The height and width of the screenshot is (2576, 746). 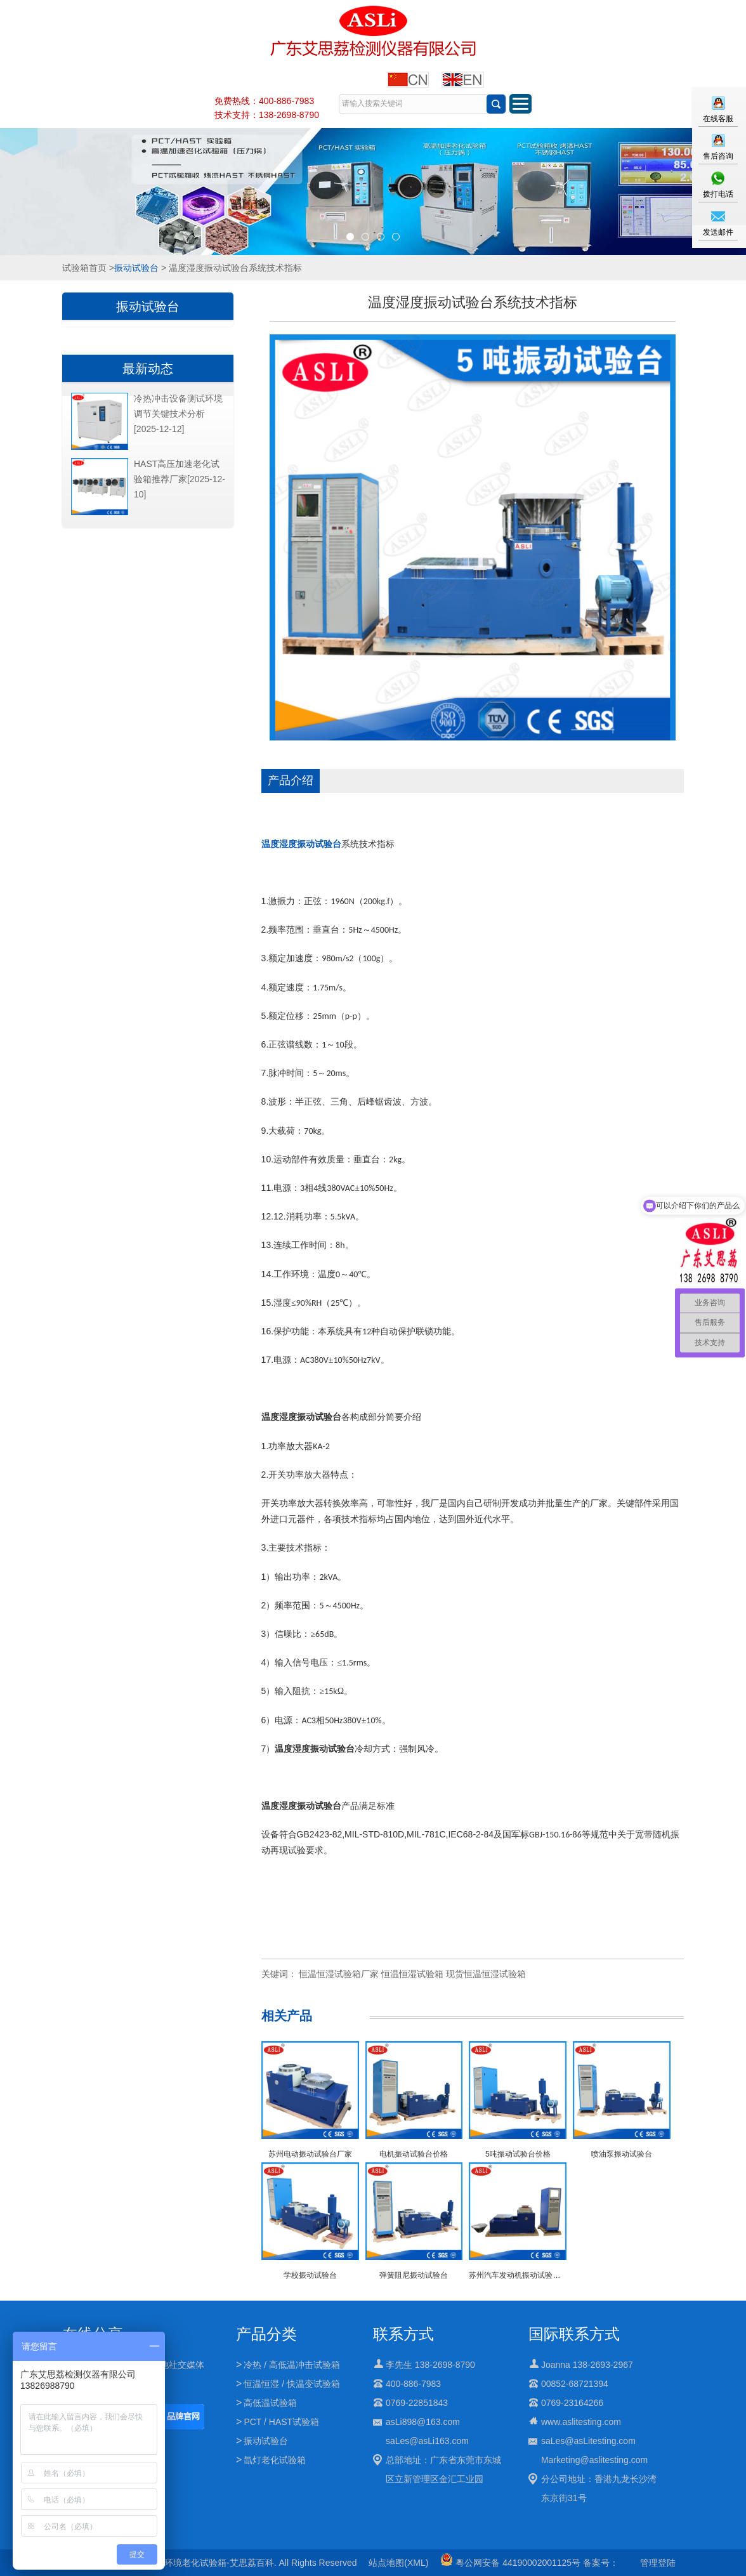 I want to click on asLi898@163.com, so click(x=423, y=2422).